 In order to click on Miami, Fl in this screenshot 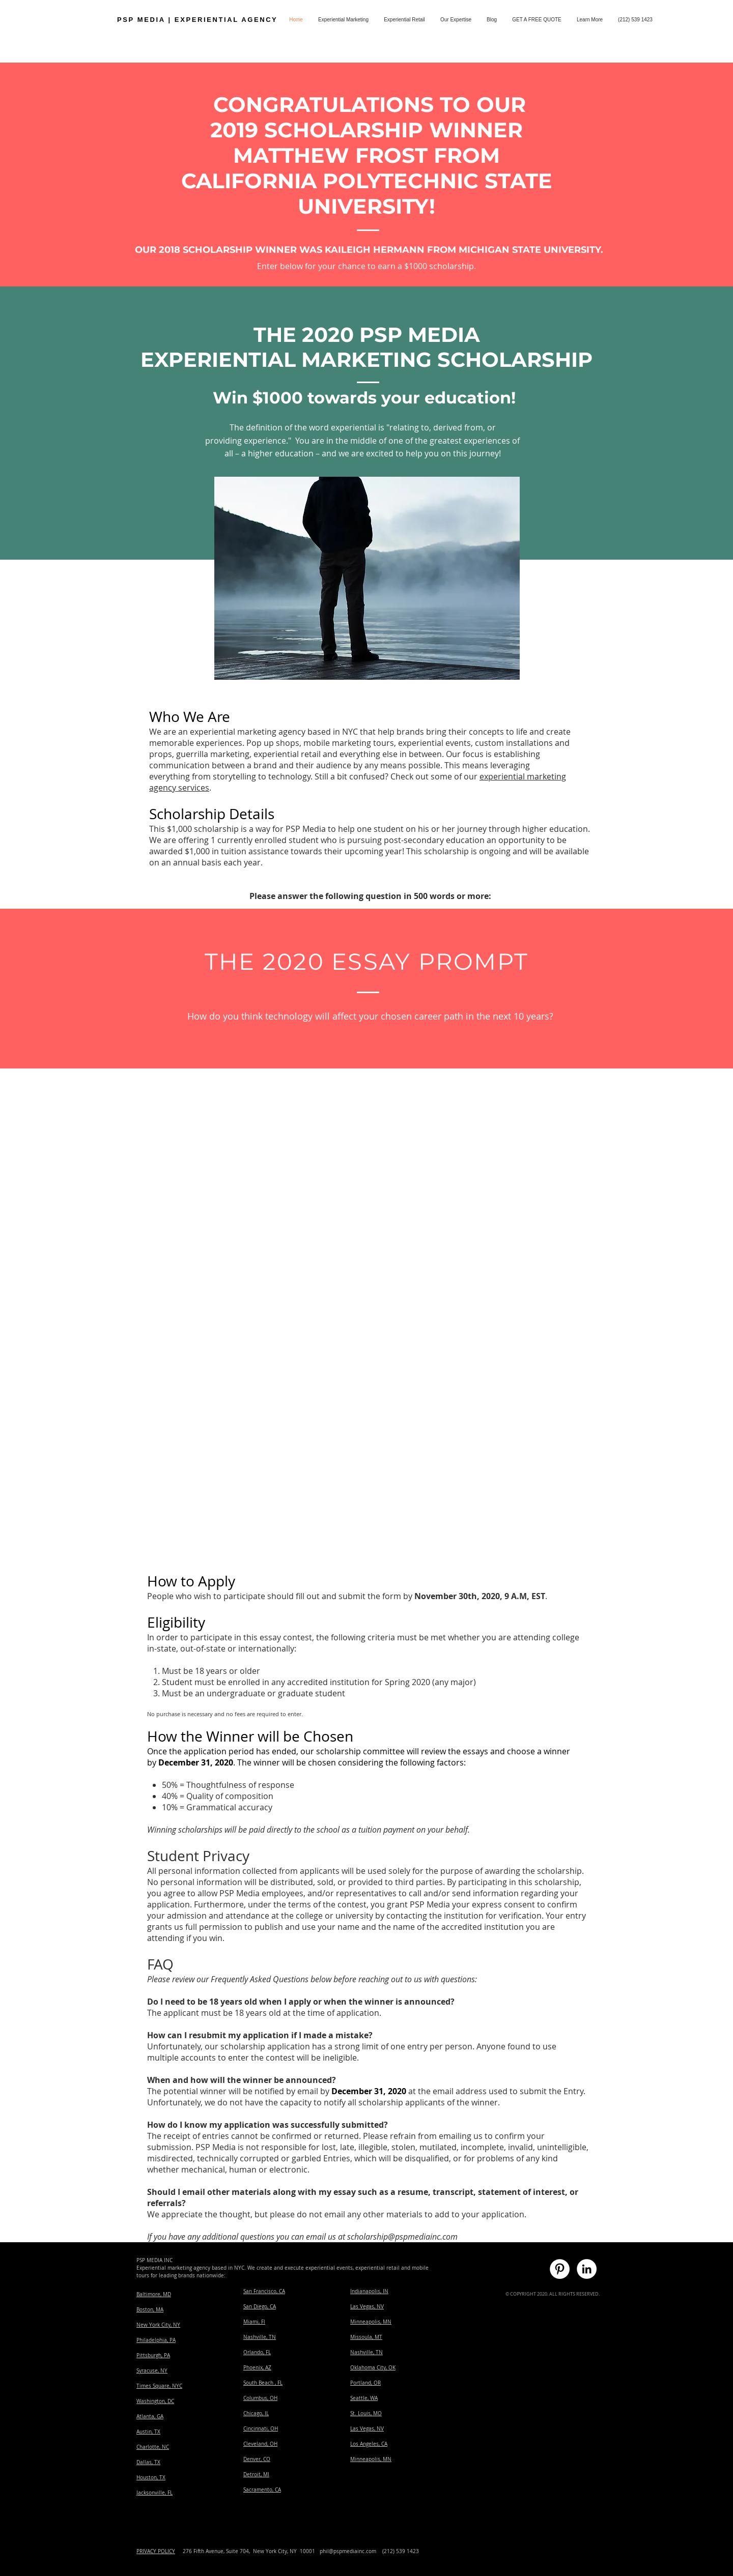, I will do `click(254, 2322)`.